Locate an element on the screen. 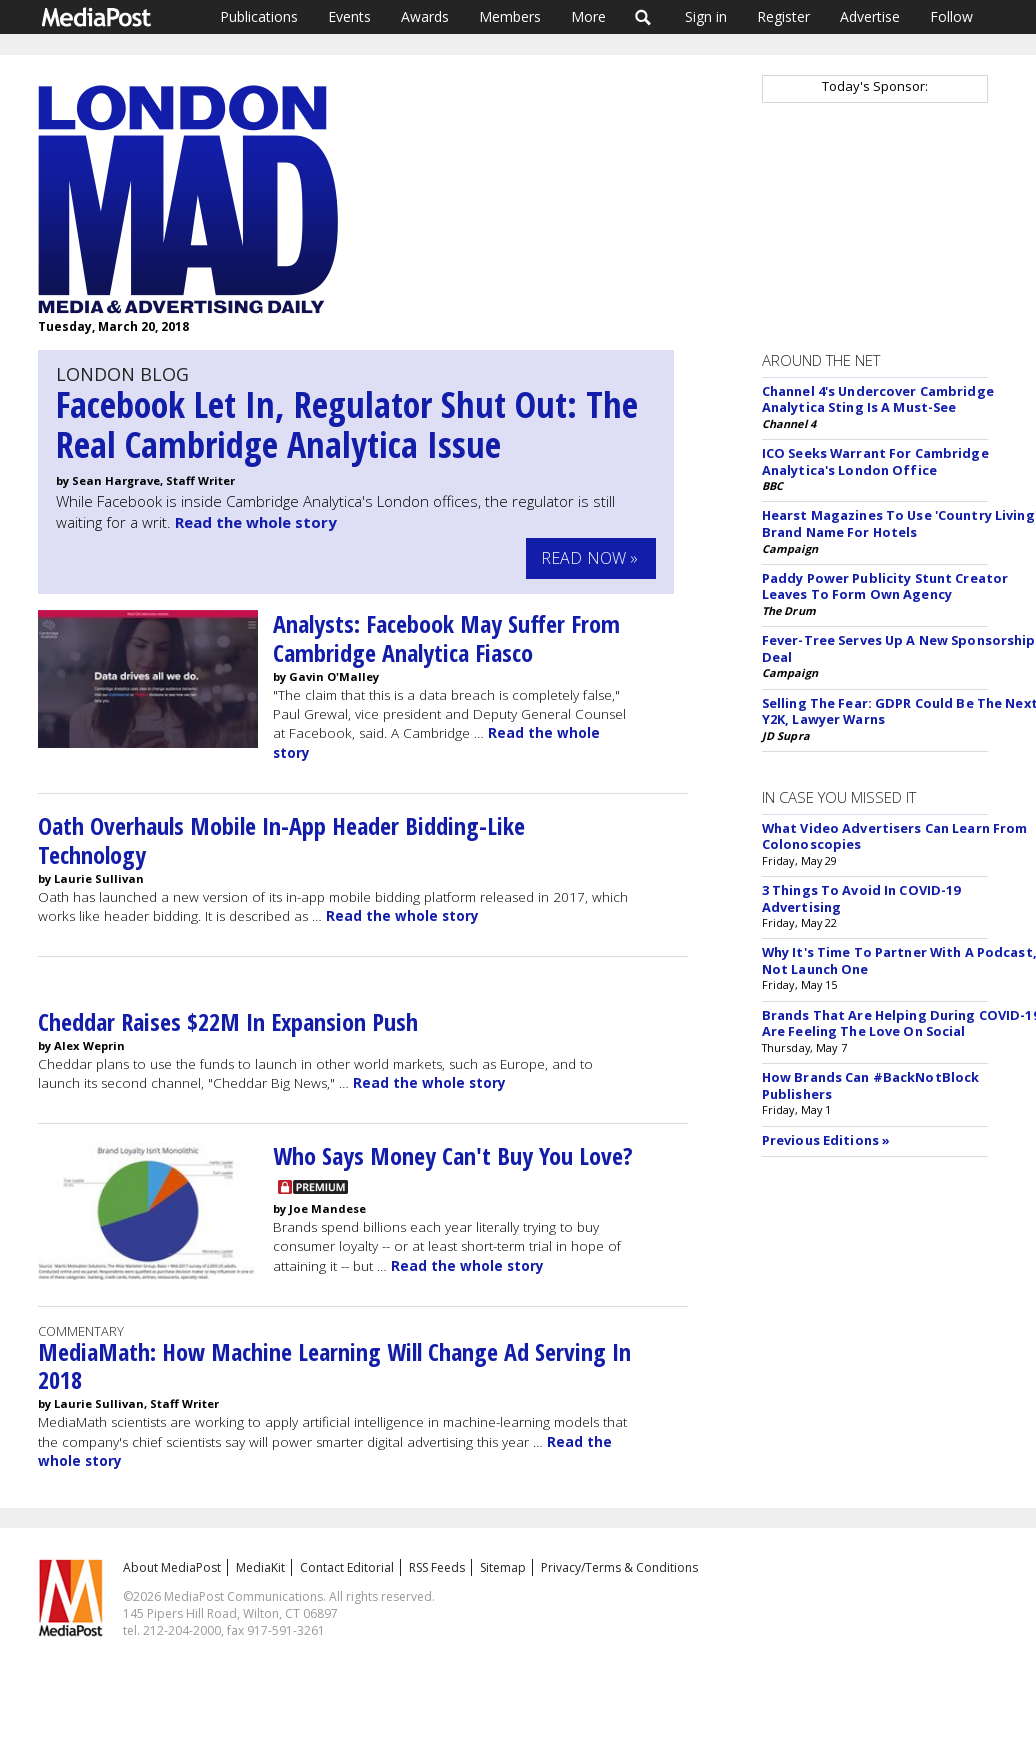 The image size is (1036, 1756). Privacy/Terms & Conditions is located at coordinates (619, 1567).